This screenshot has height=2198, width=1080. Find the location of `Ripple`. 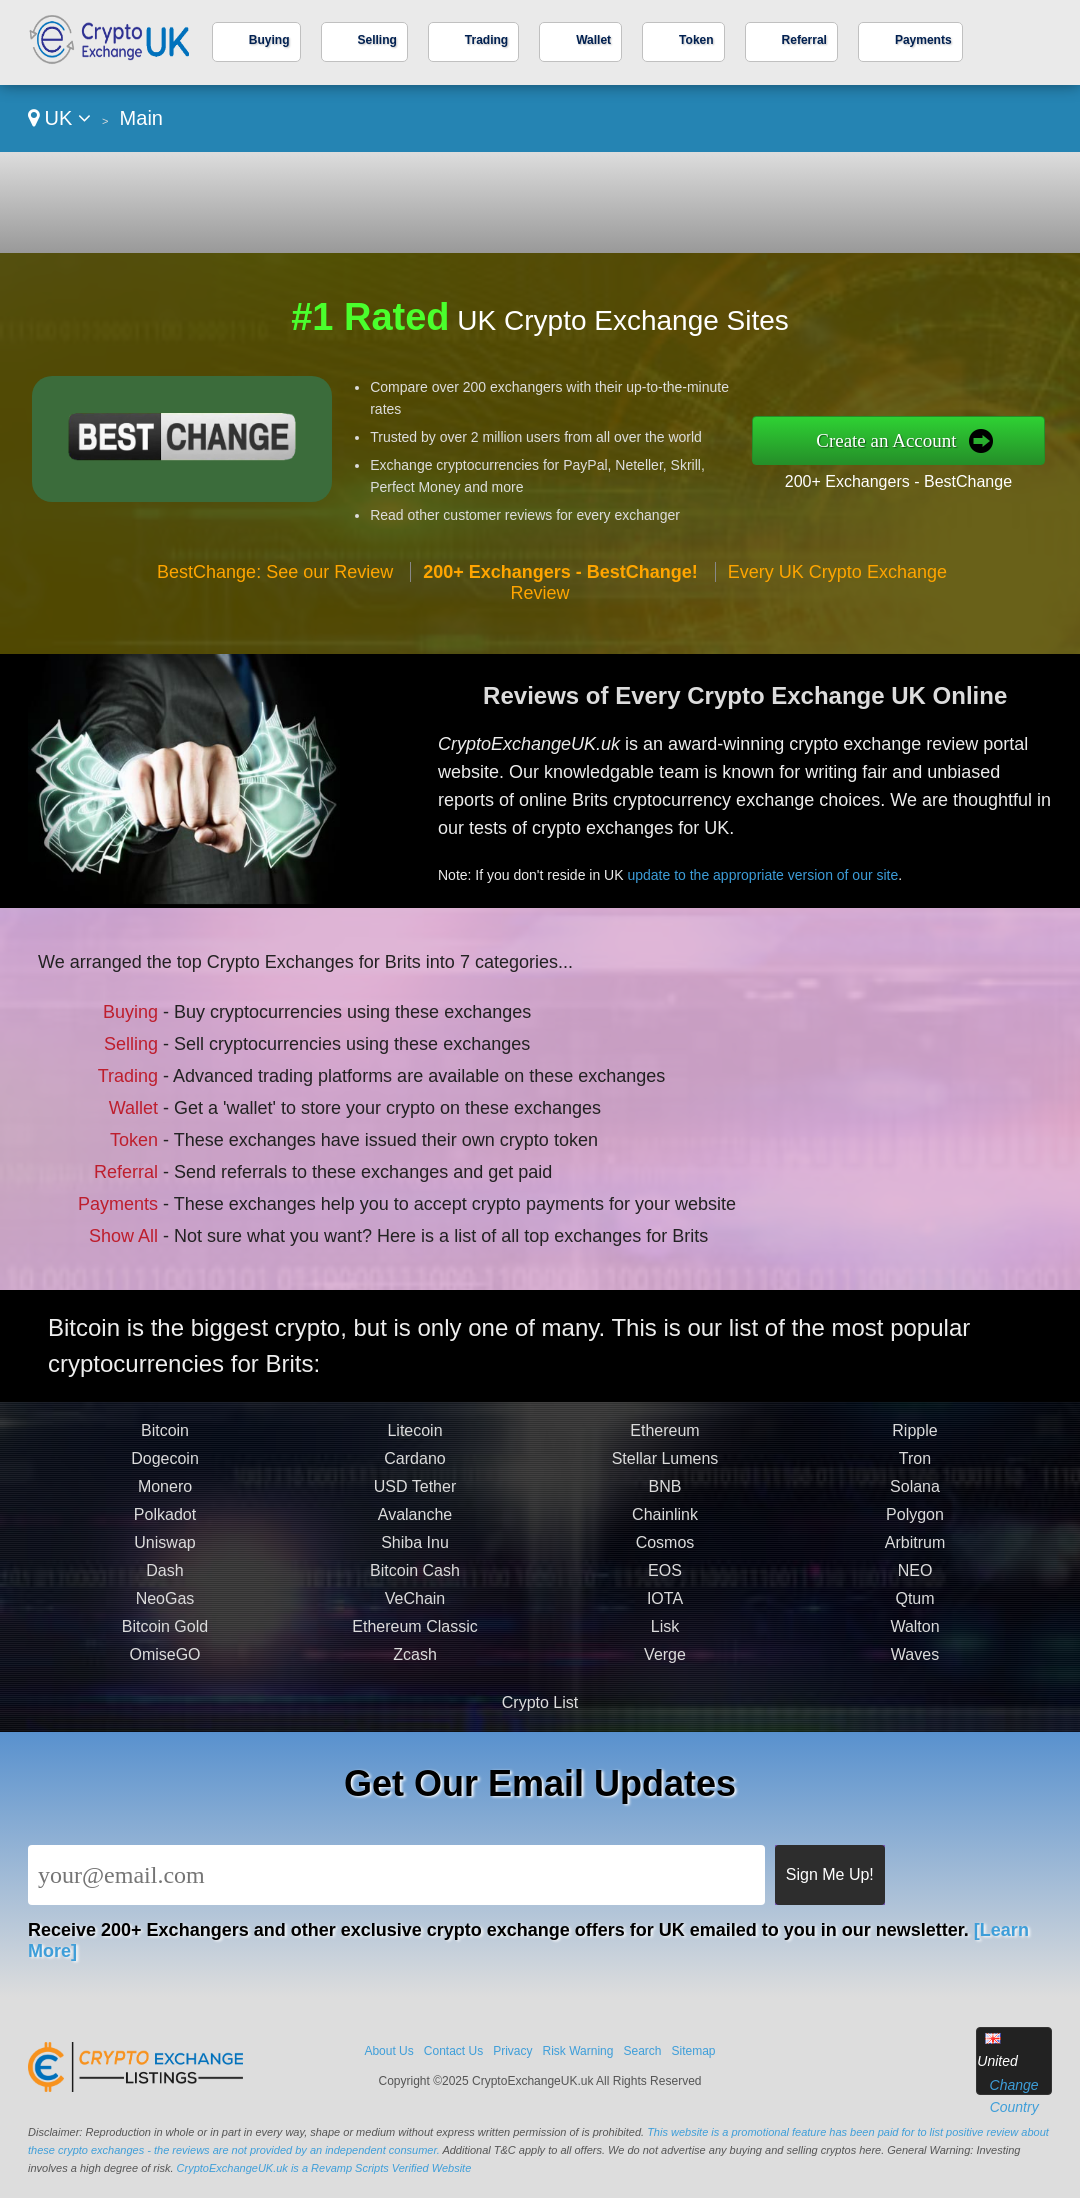

Ripple is located at coordinates (914, 1440).